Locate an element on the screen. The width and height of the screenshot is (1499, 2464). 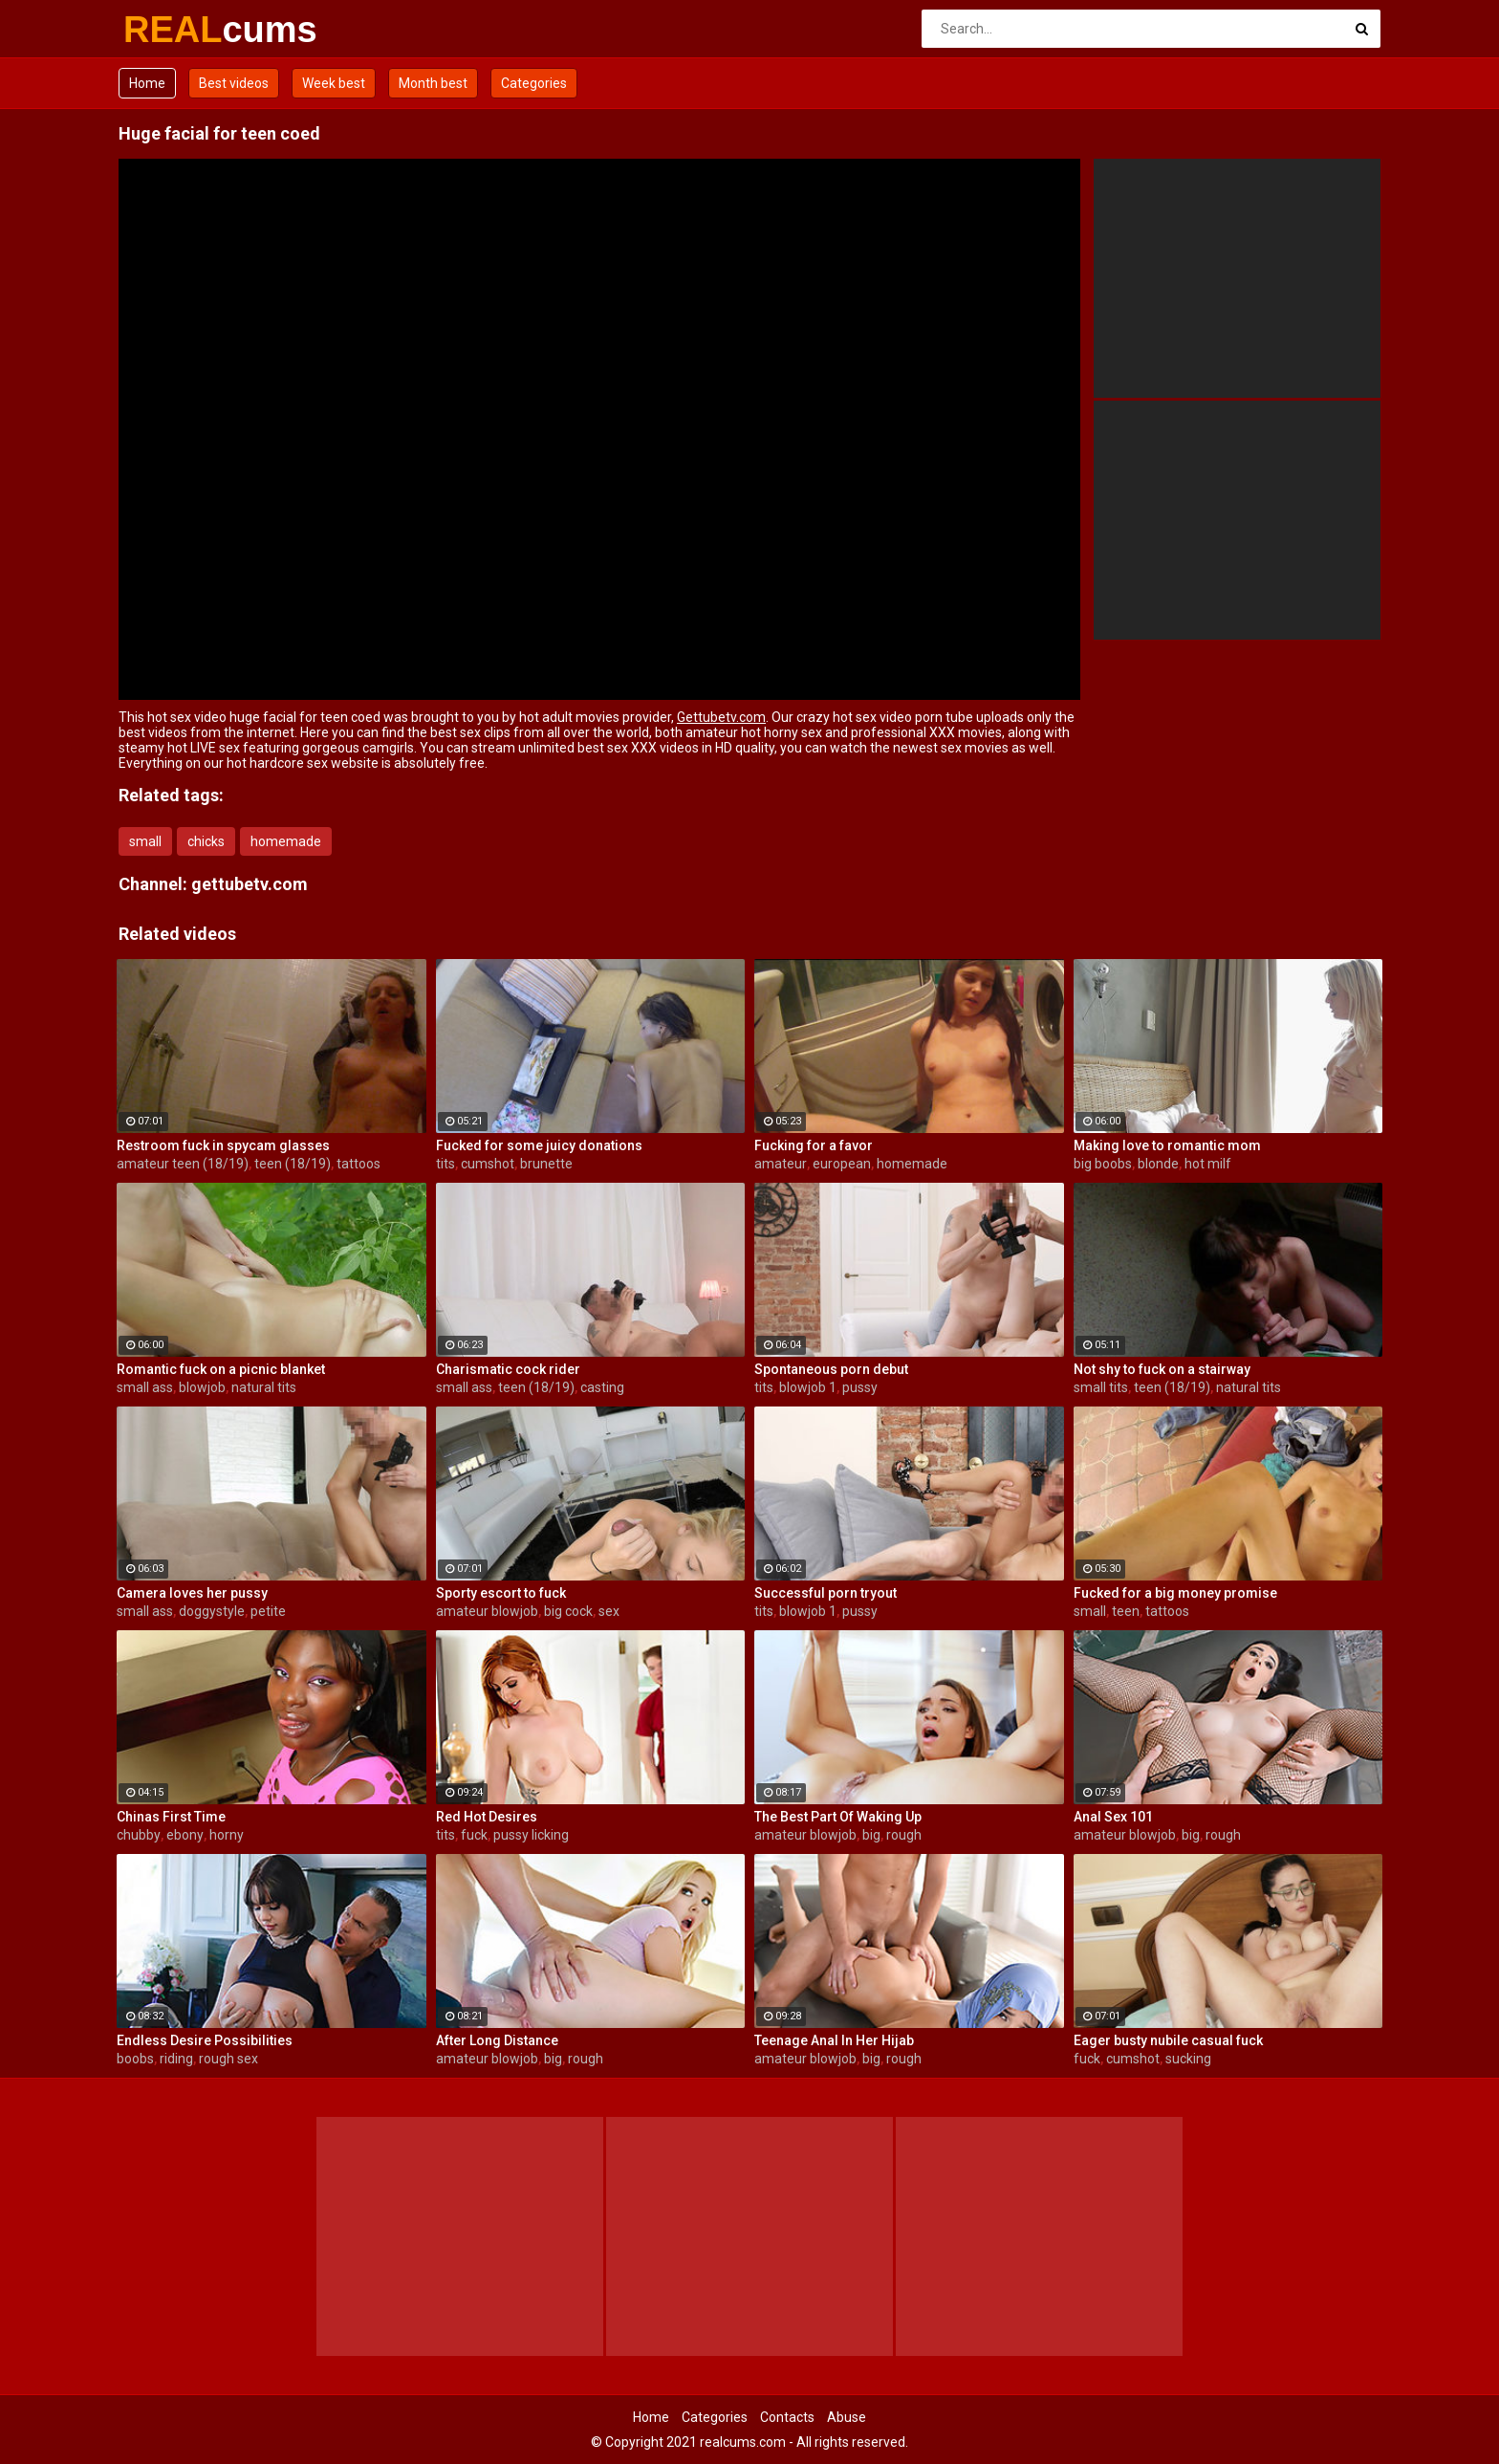
horny is located at coordinates (226, 1835).